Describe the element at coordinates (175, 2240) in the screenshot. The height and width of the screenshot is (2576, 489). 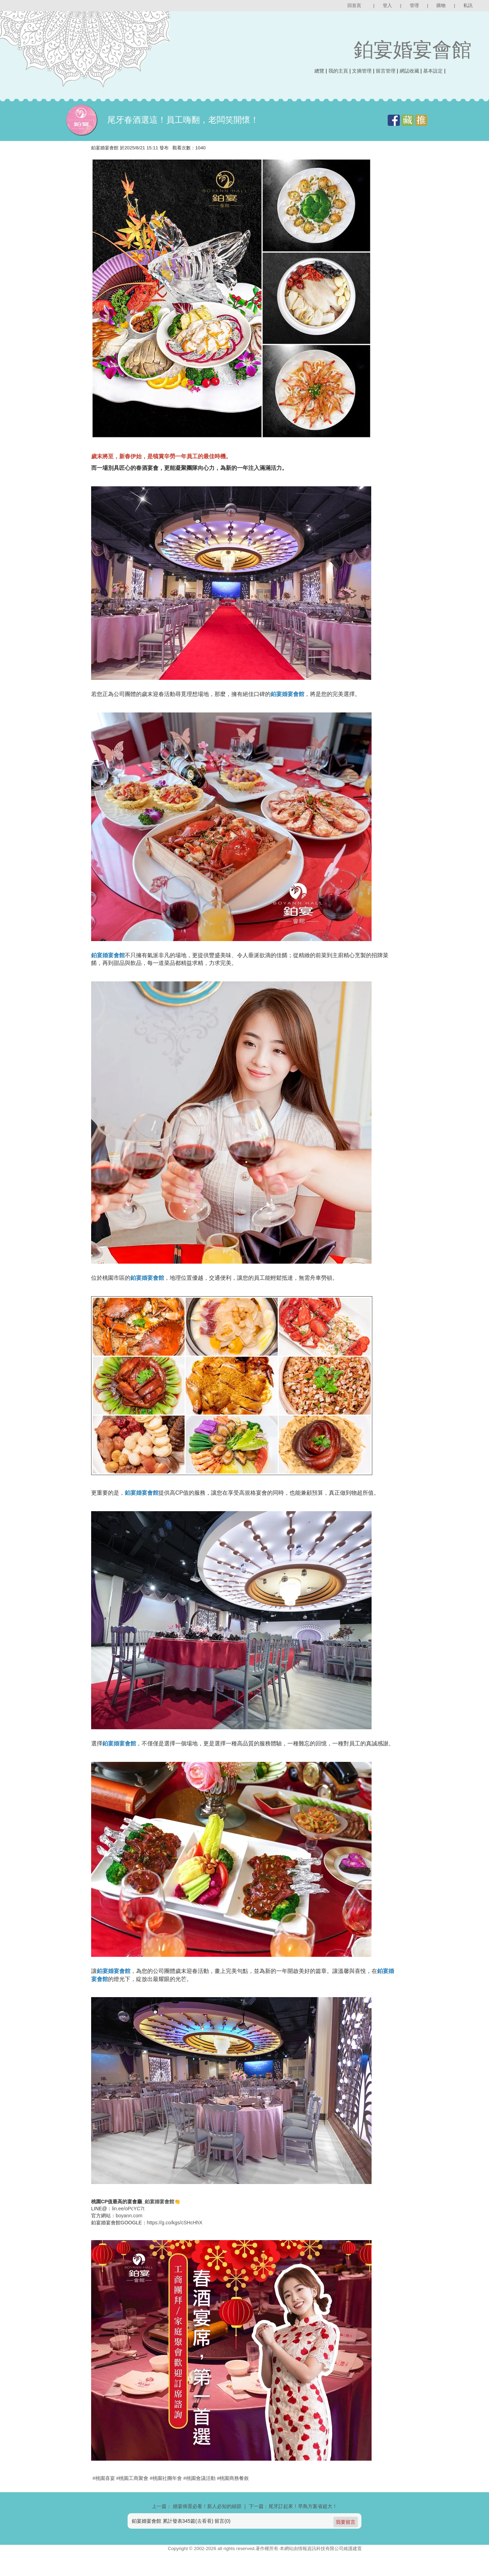
I see `https://g.co/kgs/cSHcHhX` at that location.